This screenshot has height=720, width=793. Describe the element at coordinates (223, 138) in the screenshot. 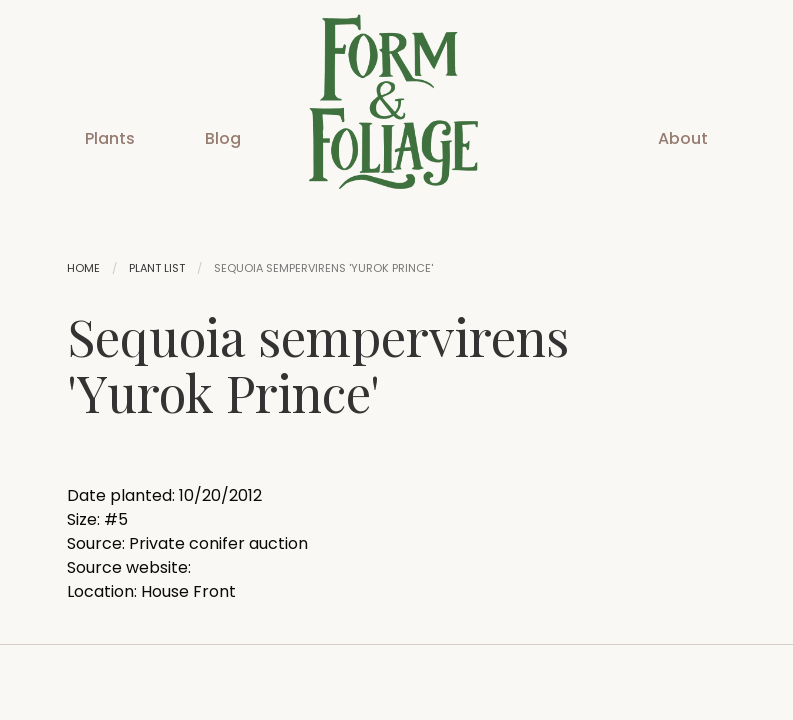

I see `Blog` at that location.